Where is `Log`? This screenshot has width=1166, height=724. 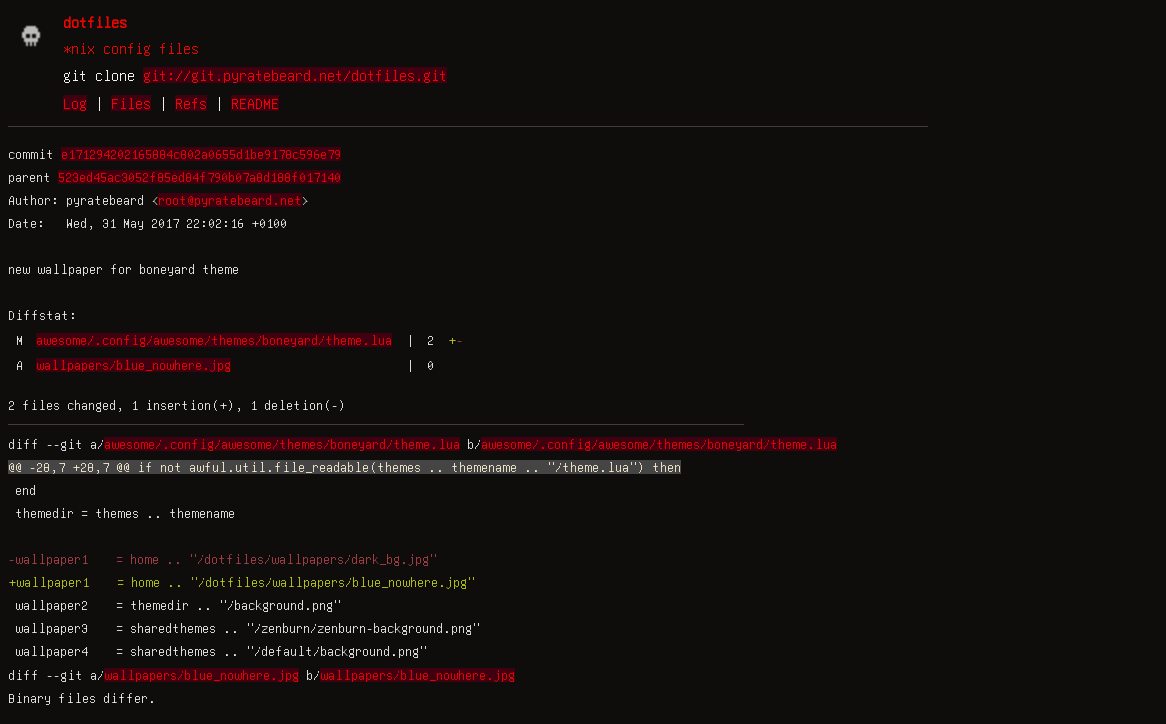 Log is located at coordinates (75, 103).